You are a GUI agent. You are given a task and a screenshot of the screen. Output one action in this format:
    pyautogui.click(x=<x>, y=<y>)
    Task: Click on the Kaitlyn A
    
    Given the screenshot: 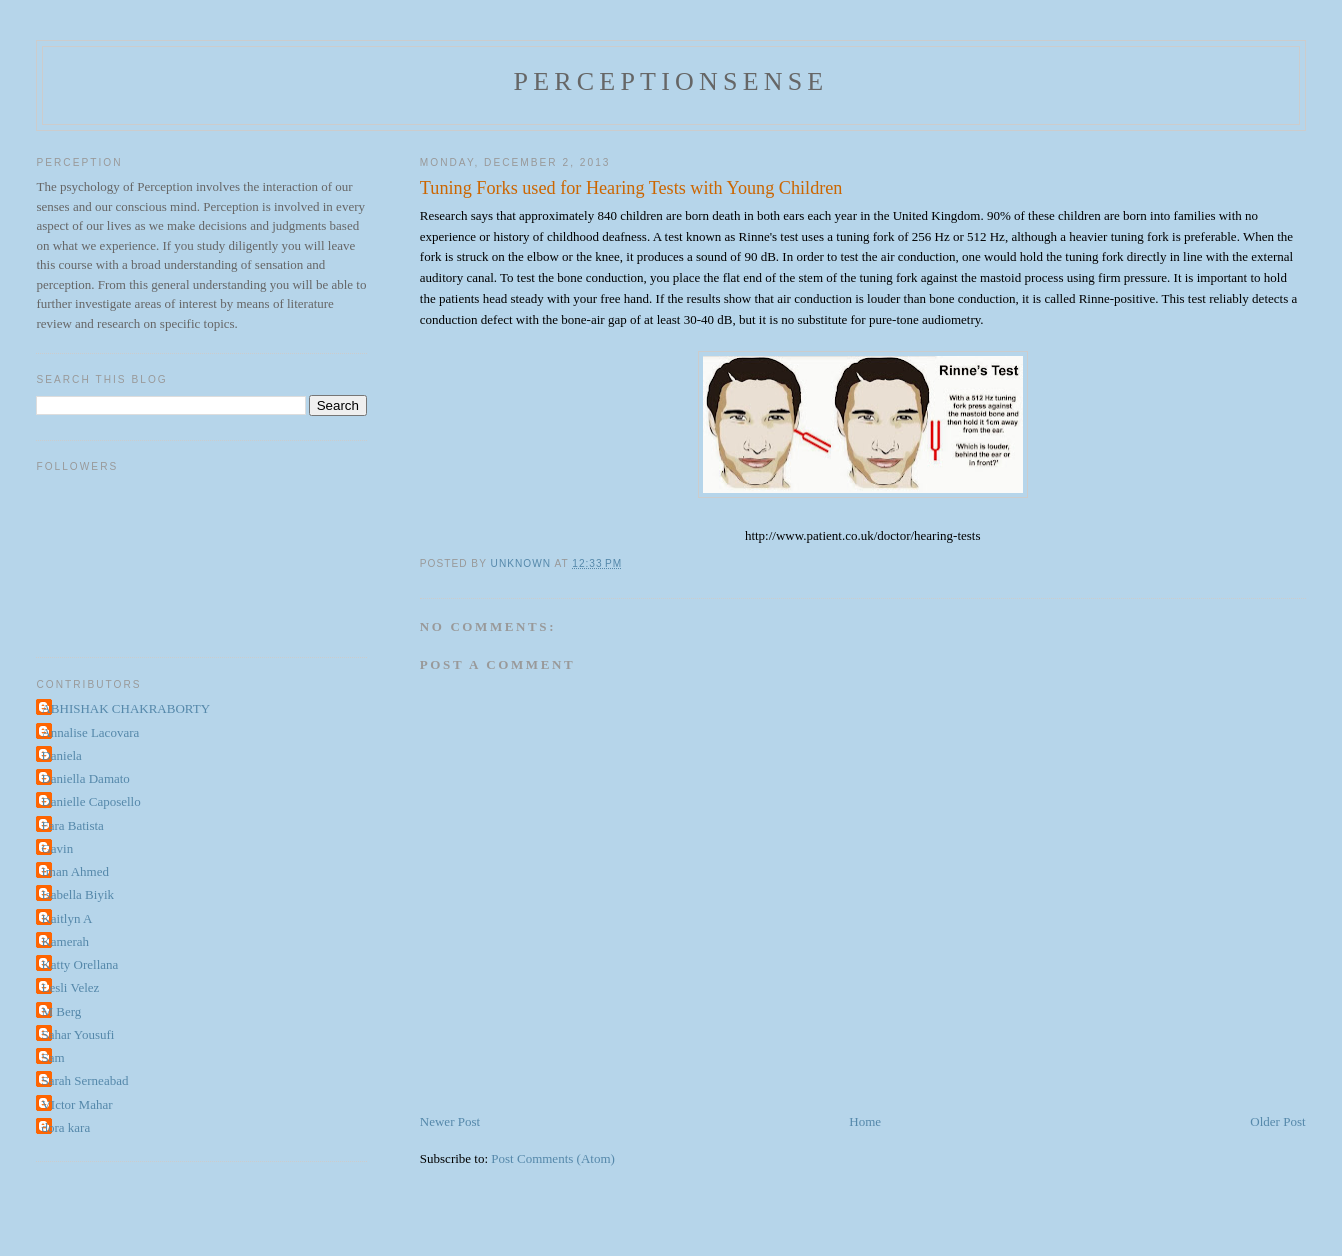 What is the action you would take?
    pyautogui.click(x=66, y=918)
    